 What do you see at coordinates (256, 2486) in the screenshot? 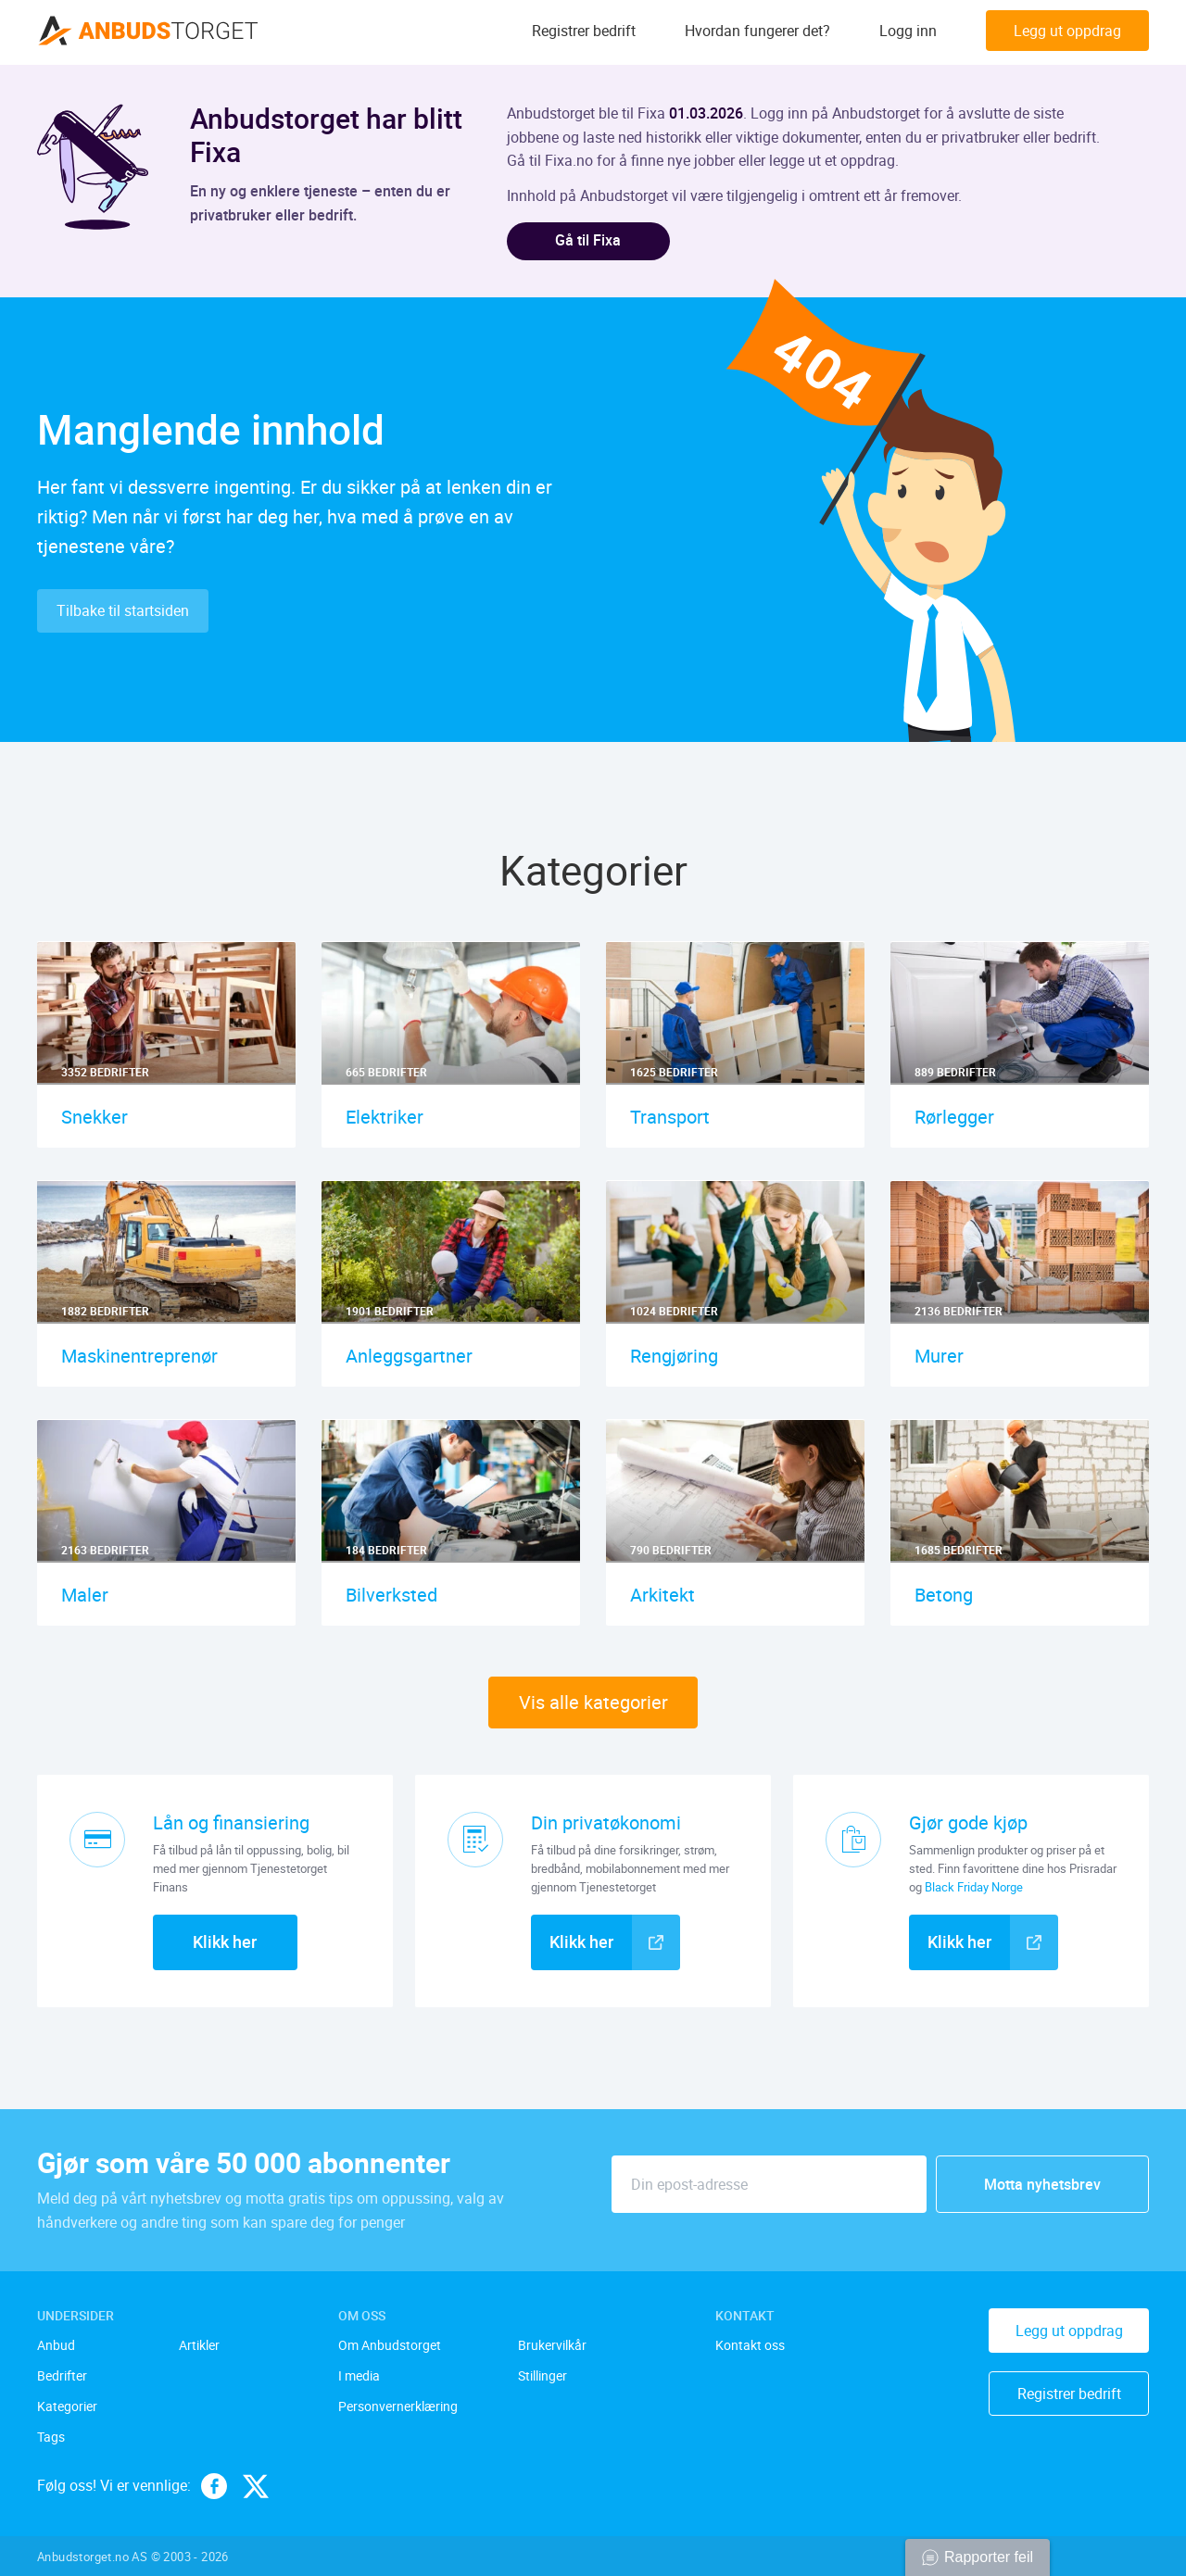
I see `[twitter]` at bounding box center [256, 2486].